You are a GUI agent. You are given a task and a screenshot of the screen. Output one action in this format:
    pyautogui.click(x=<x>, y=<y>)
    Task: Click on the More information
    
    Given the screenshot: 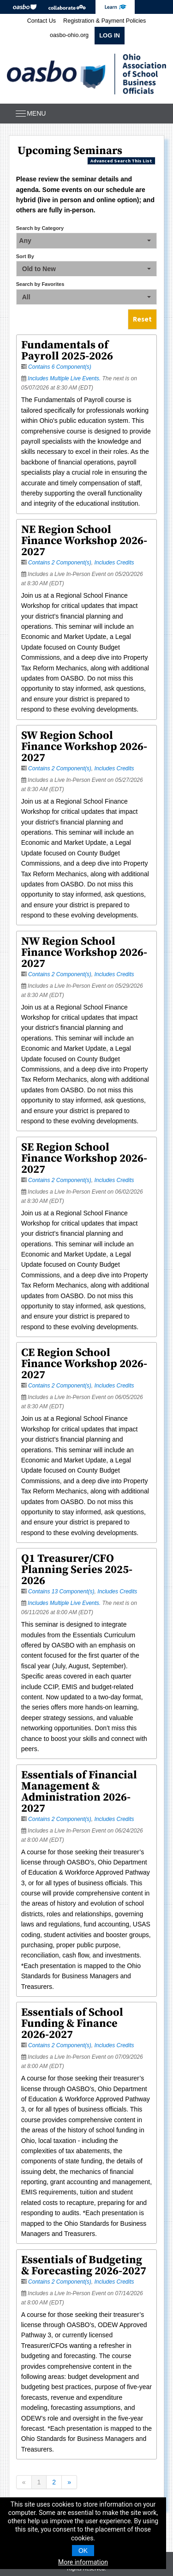 What is the action you would take?
    pyautogui.click(x=83, y=2562)
    